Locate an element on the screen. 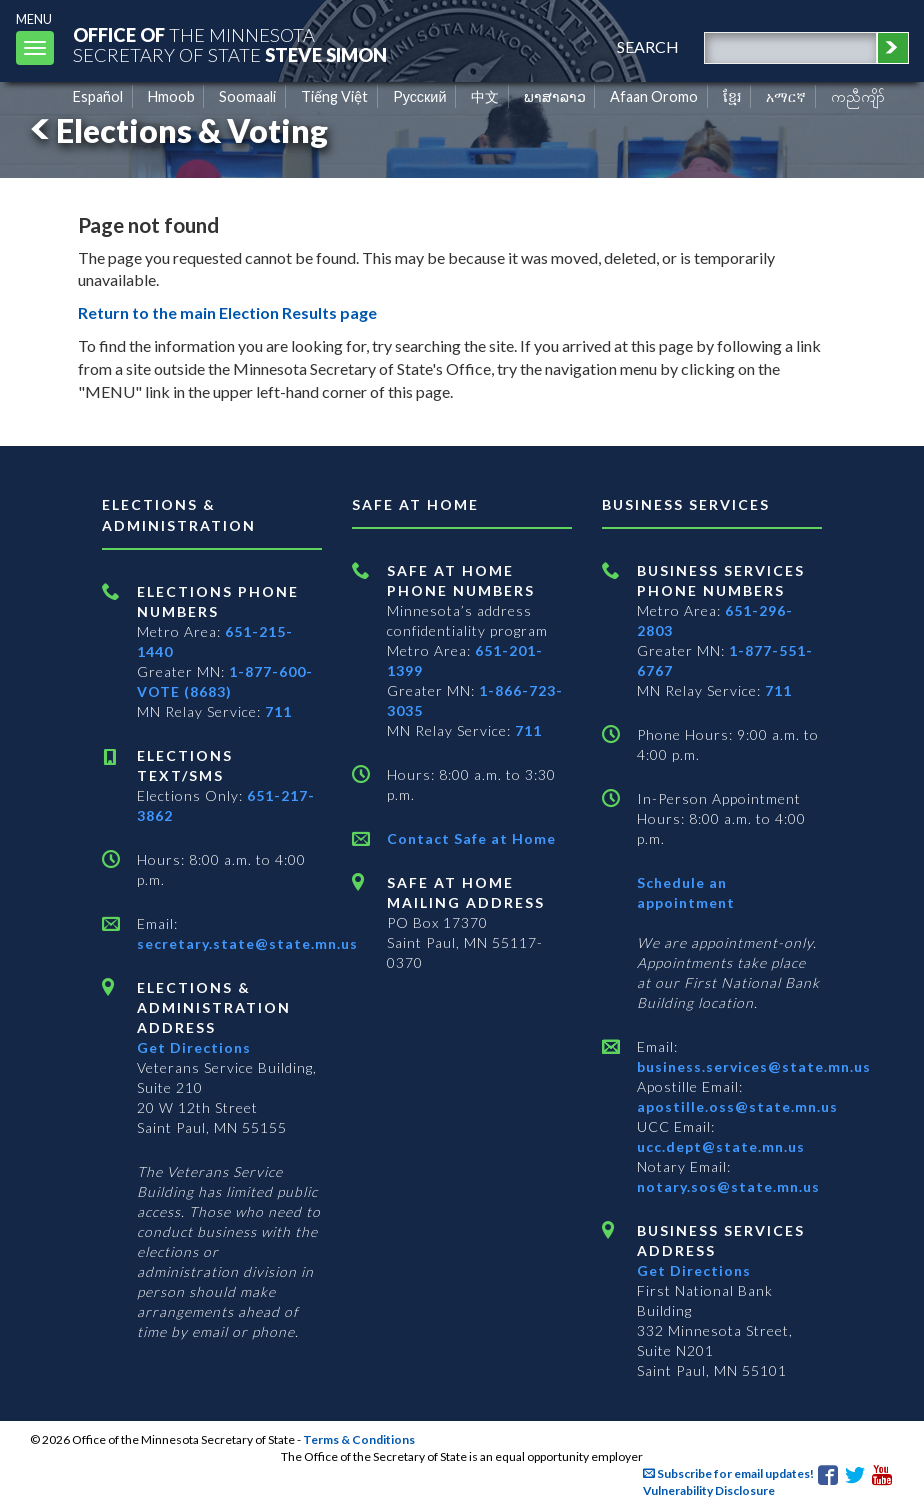  Get Directions [Get directions to Business services] is located at coordinates (694, 1270).